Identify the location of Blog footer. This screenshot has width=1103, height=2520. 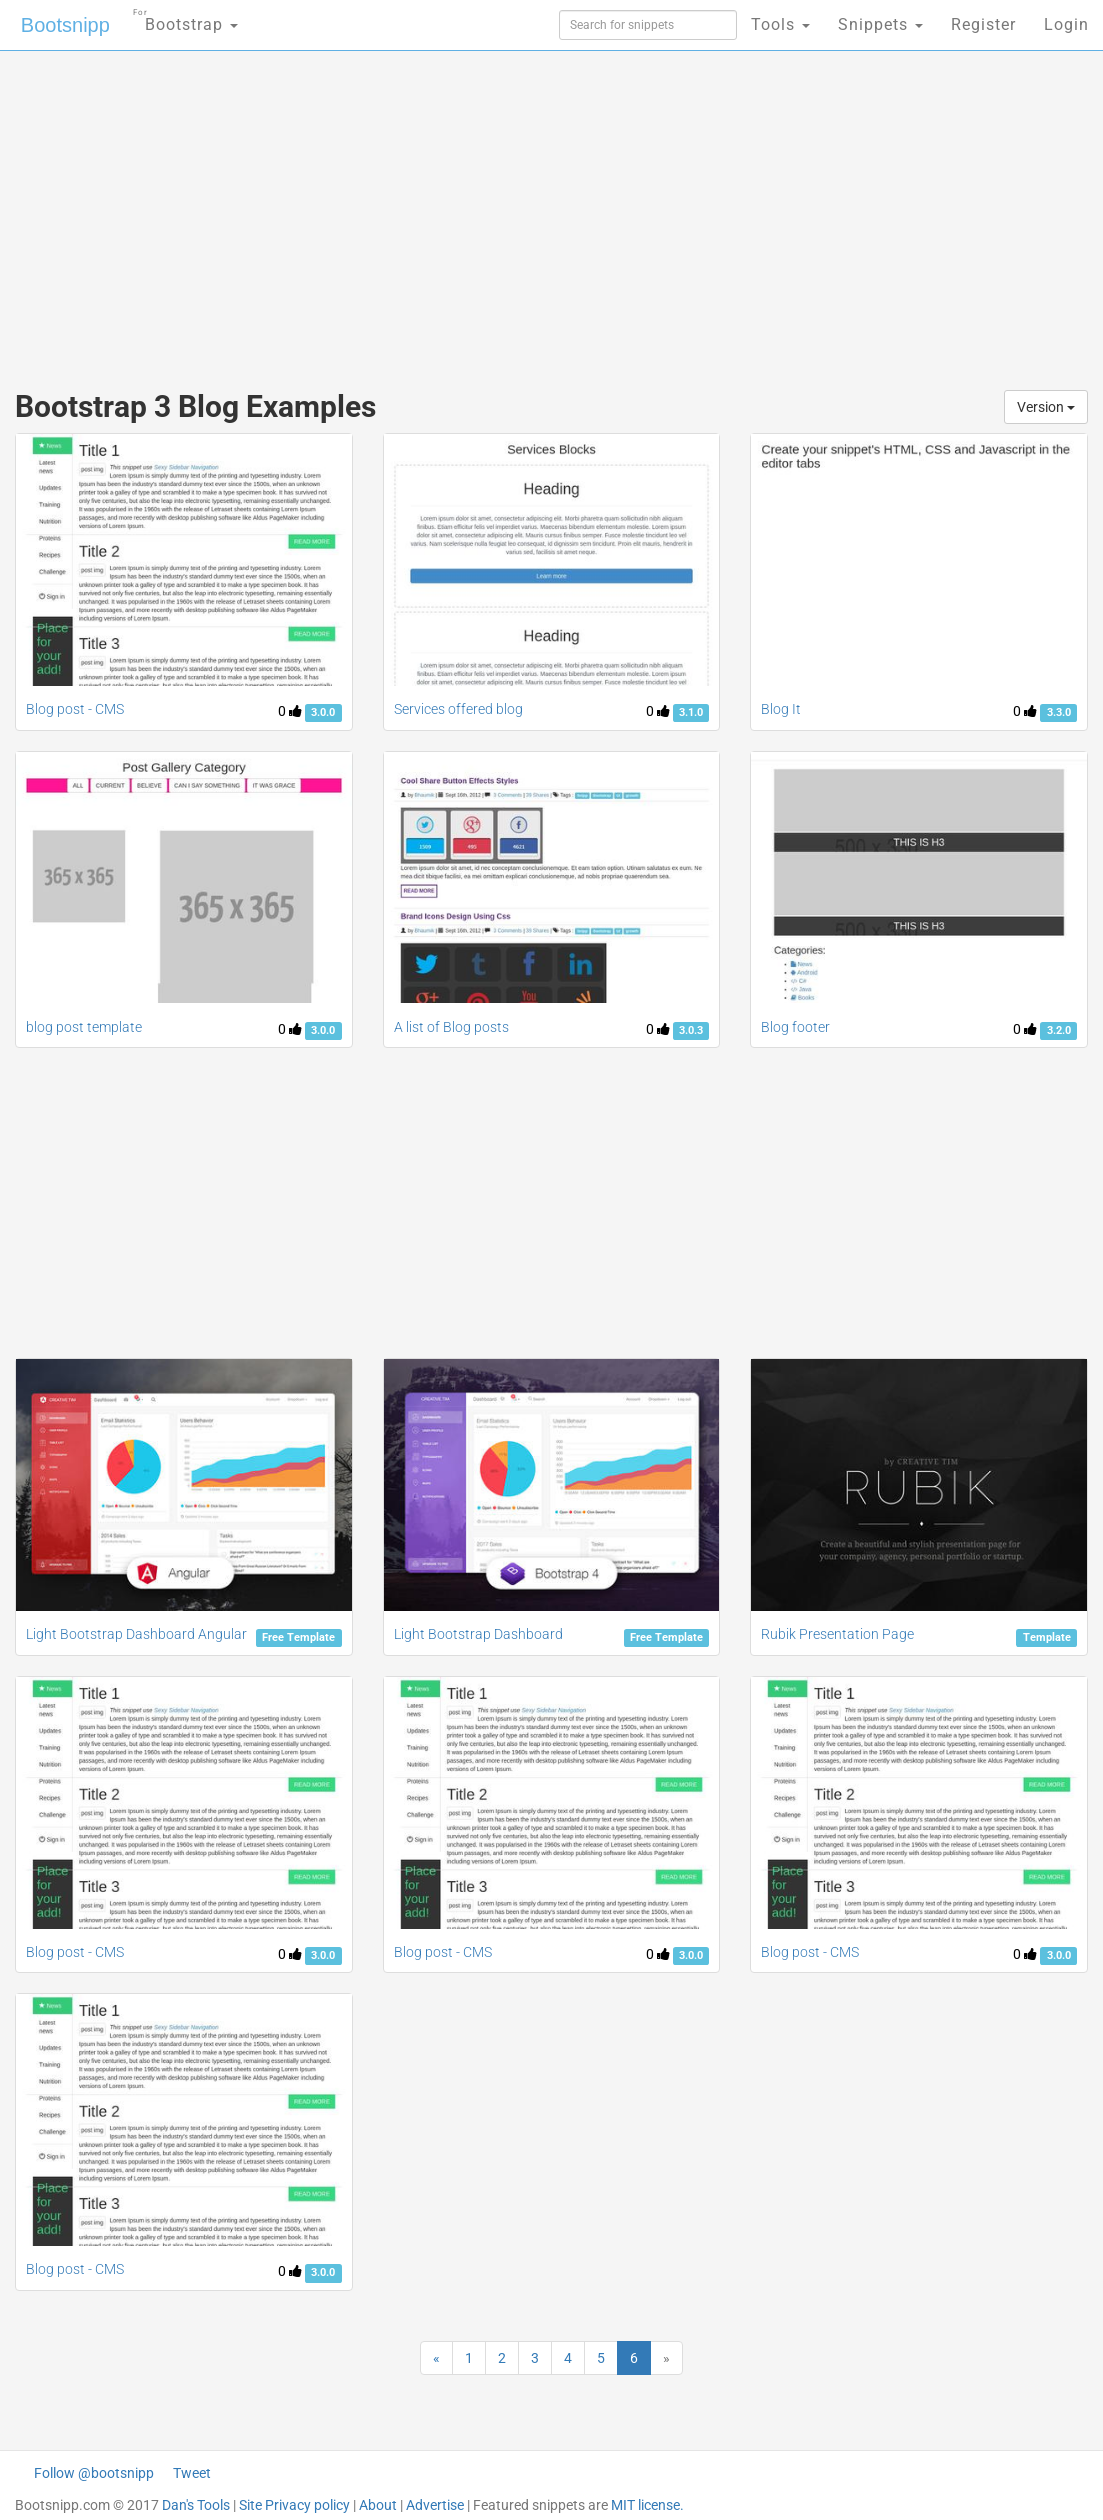
(795, 1027).